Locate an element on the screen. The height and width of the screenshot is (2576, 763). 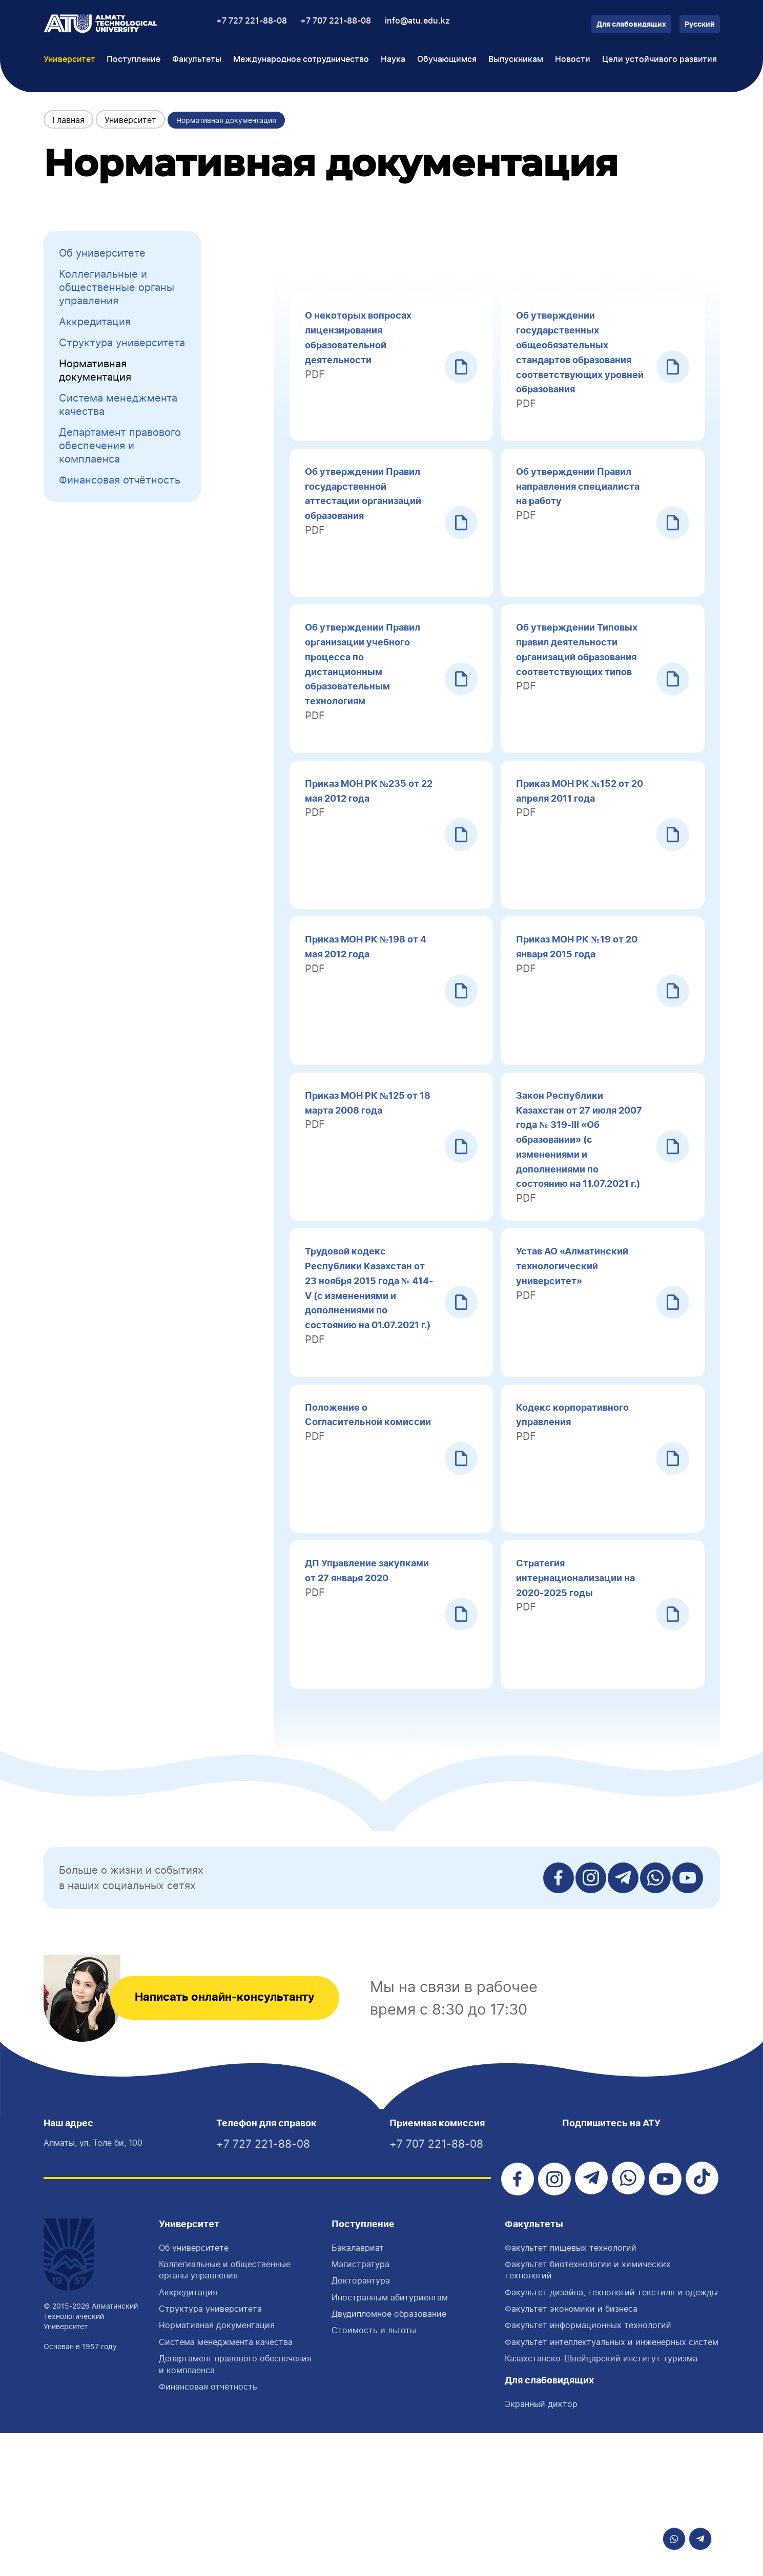
info@atu.edu.kz is located at coordinates (417, 21).